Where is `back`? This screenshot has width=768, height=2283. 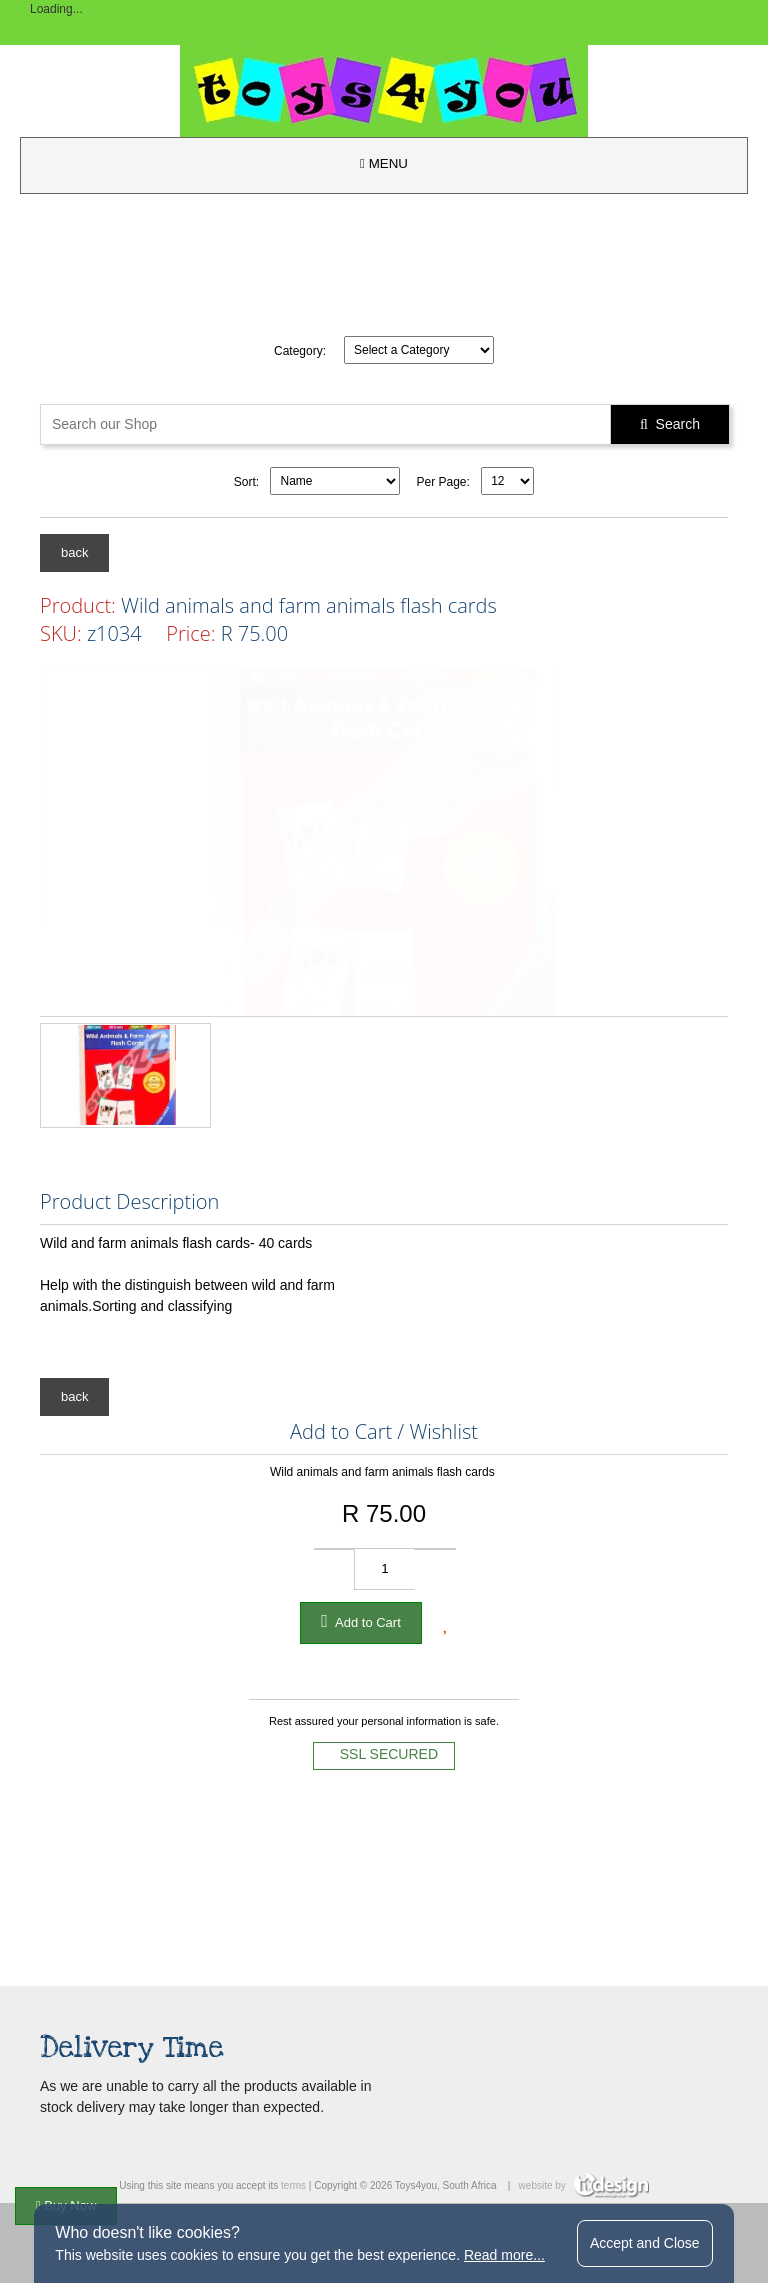 back is located at coordinates (74, 552).